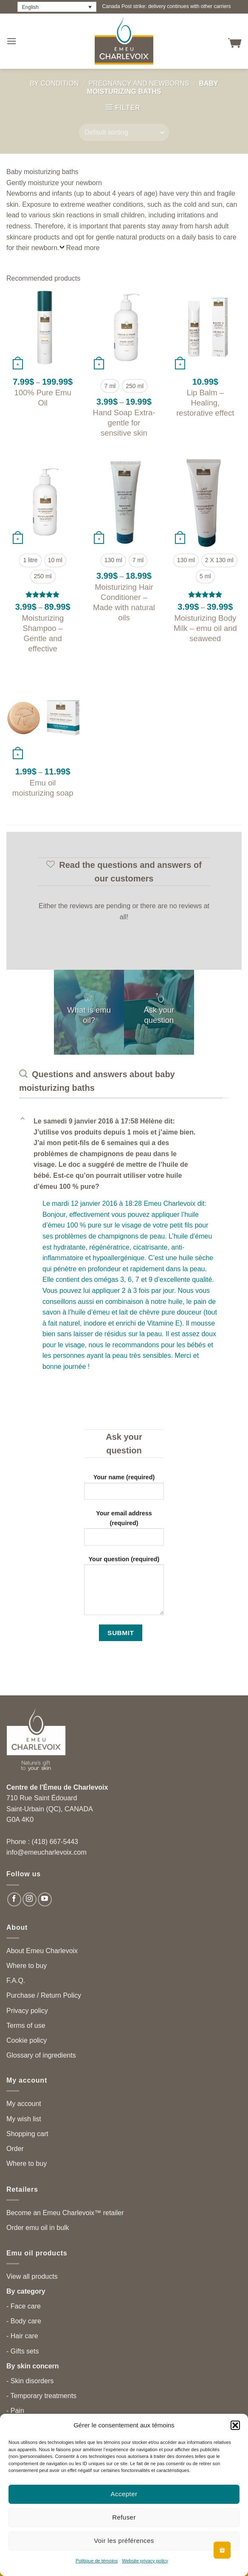 The height and width of the screenshot is (2576, 248). What do you see at coordinates (159, 1015) in the screenshot?
I see `Ask your question` at bounding box center [159, 1015].